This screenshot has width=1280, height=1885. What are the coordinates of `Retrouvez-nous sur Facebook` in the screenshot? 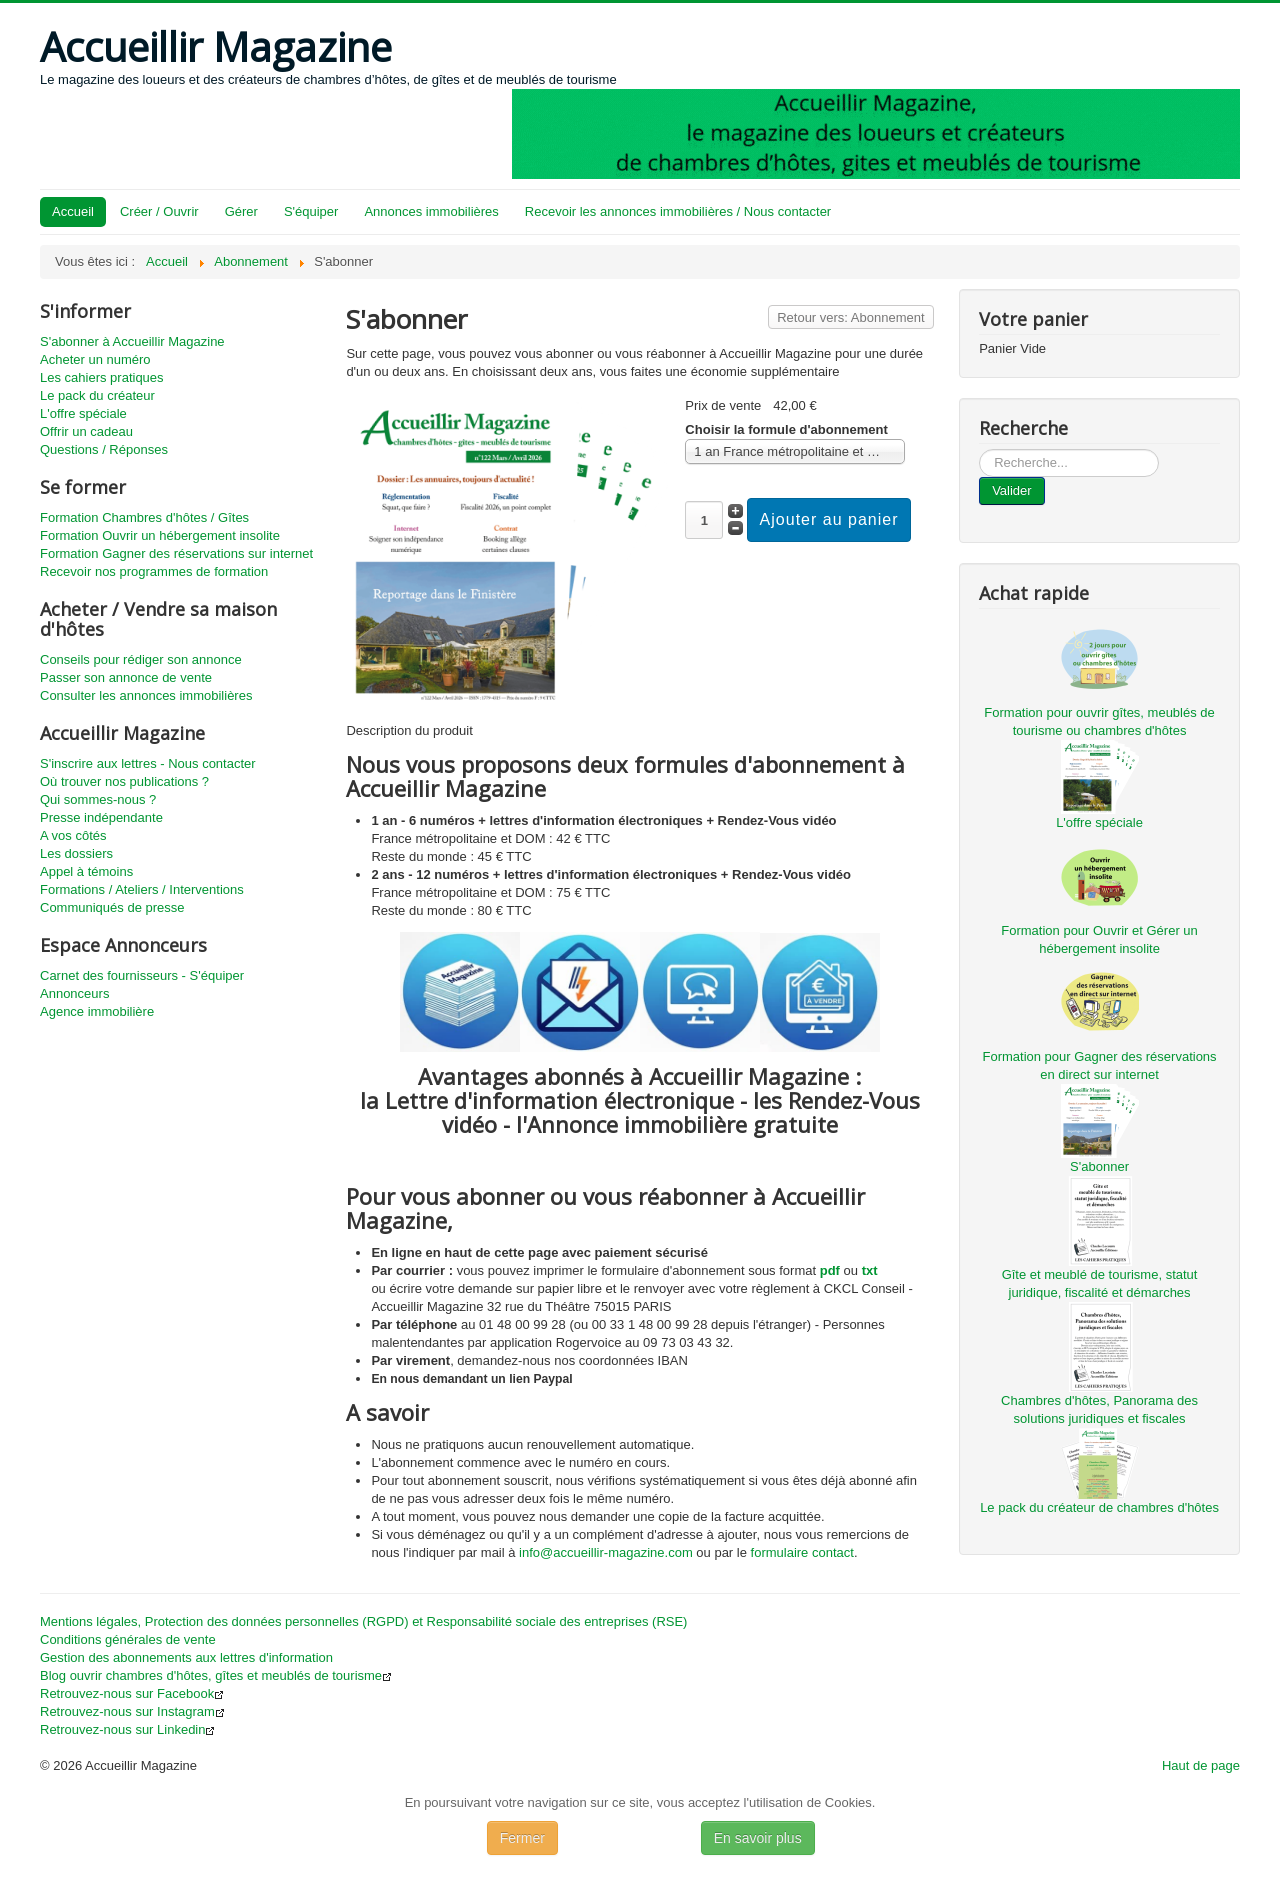 It's located at (132, 1693).